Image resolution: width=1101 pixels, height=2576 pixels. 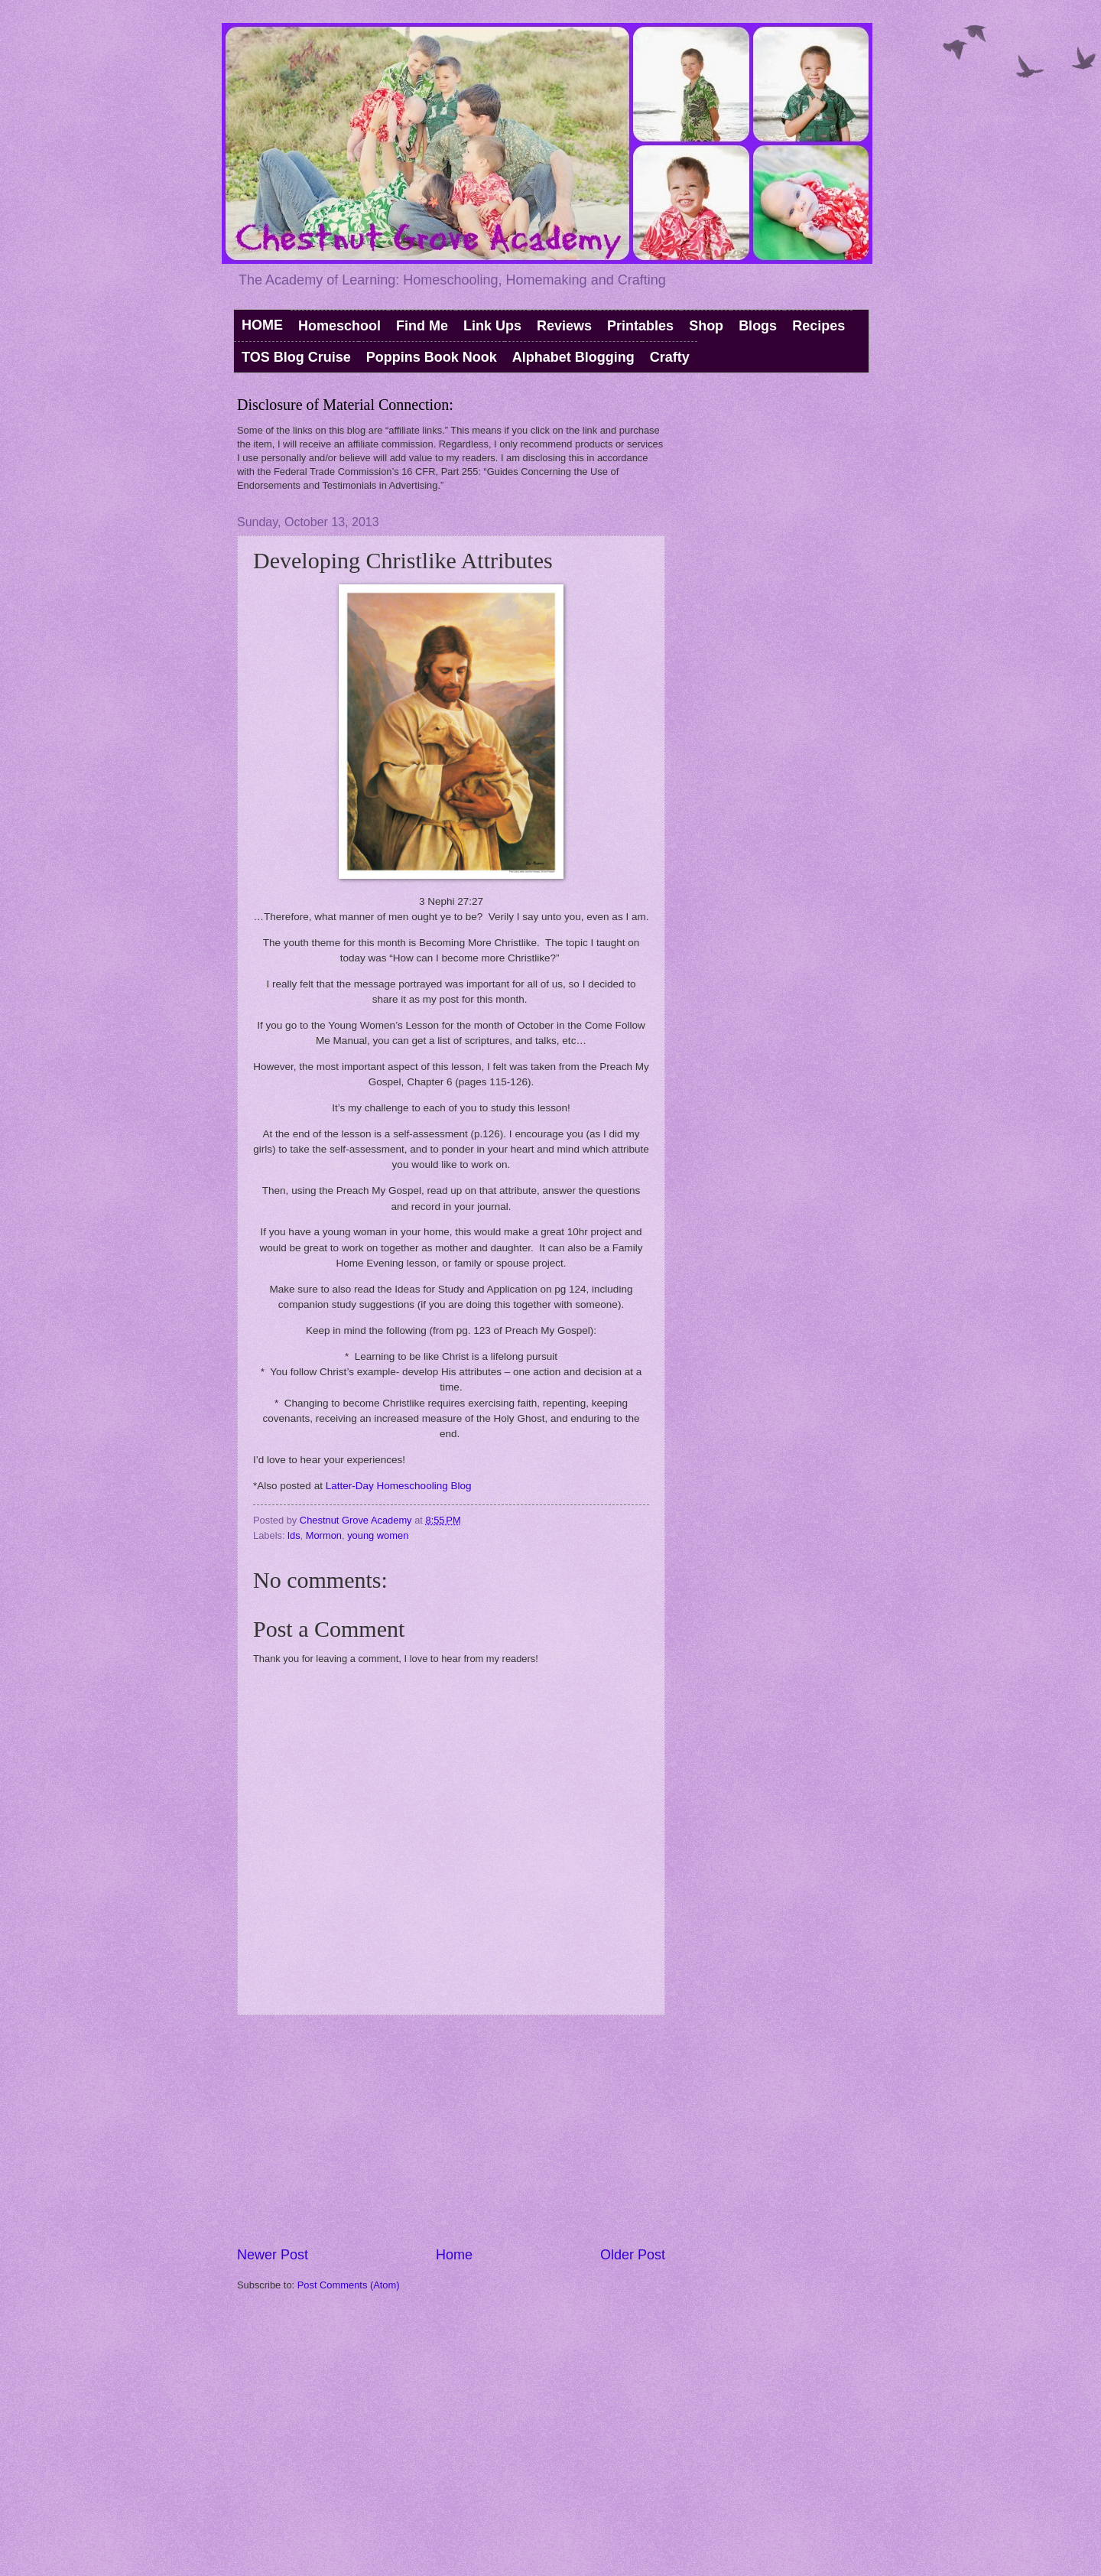 What do you see at coordinates (818, 325) in the screenshot?
I see `Recipes` at bounding box center [818, 325].